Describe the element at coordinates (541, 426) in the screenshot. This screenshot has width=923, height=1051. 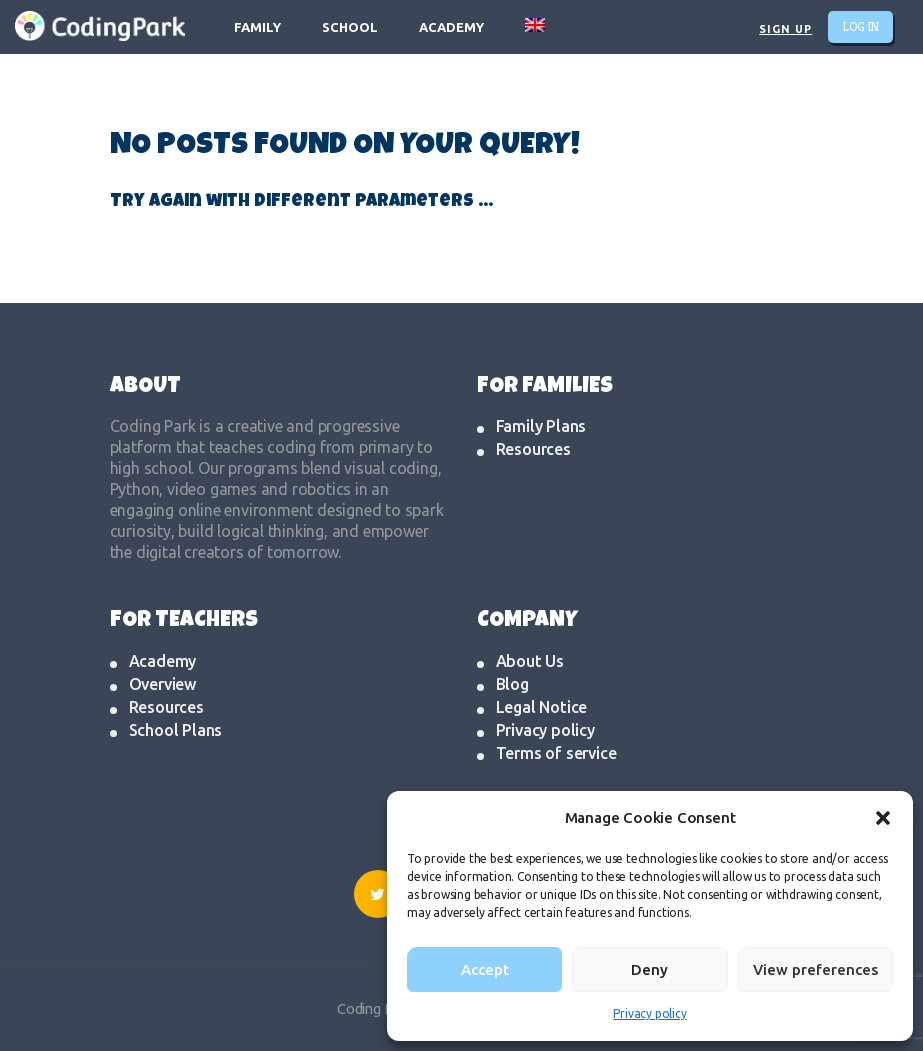
I see `Family Plans` at that location.